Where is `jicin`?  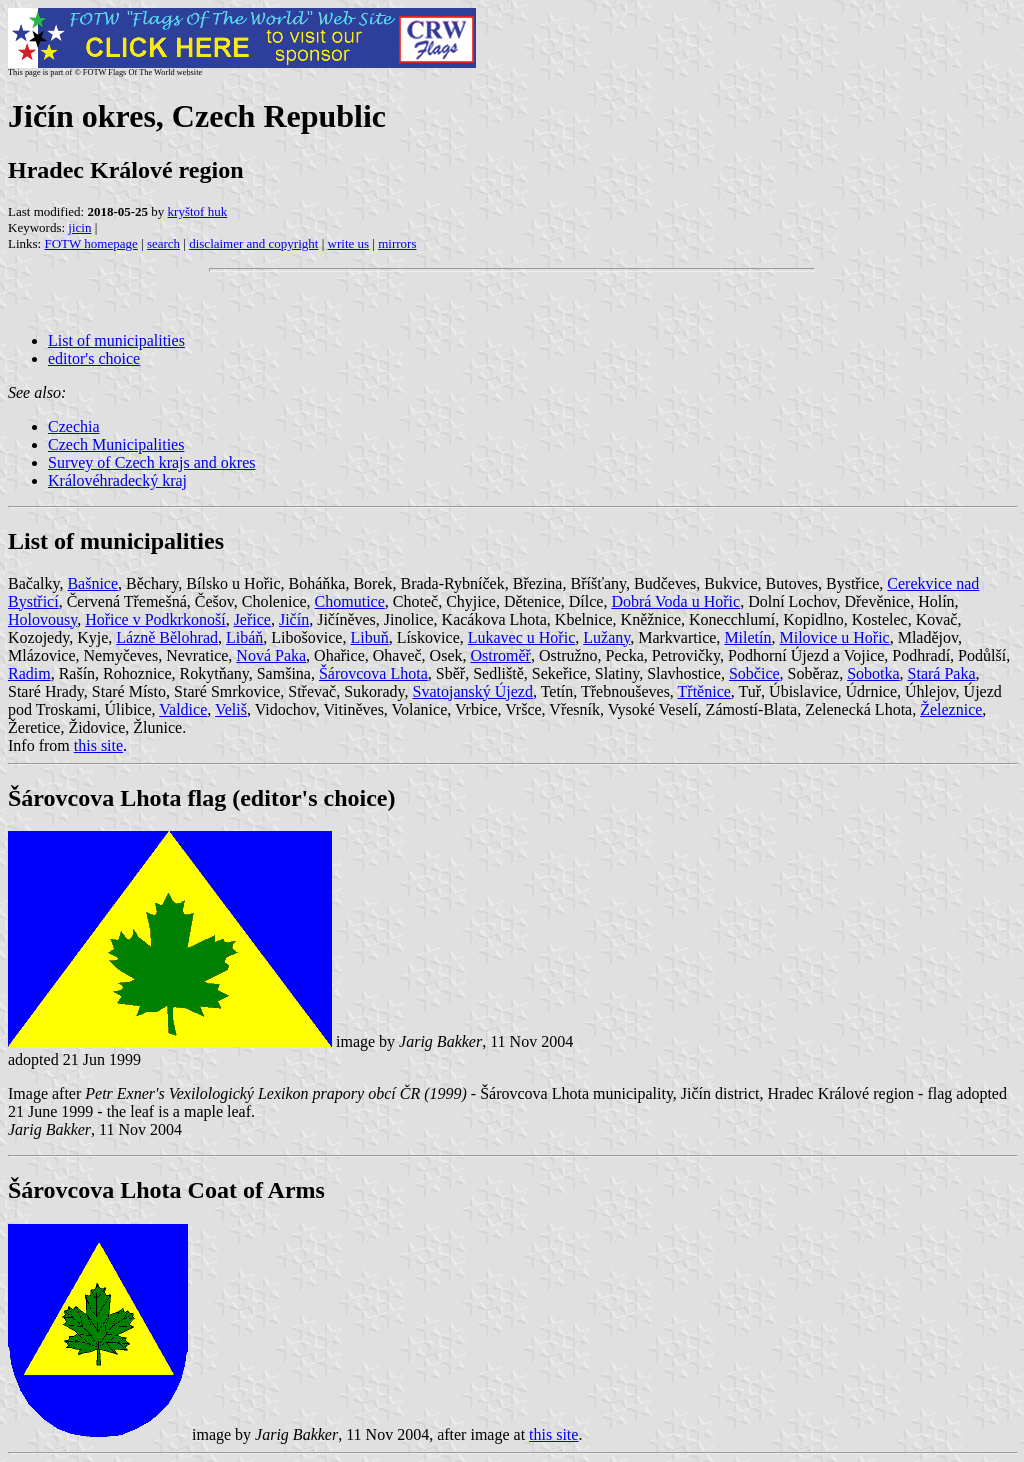
jicin is located at coordinates (79, 227).